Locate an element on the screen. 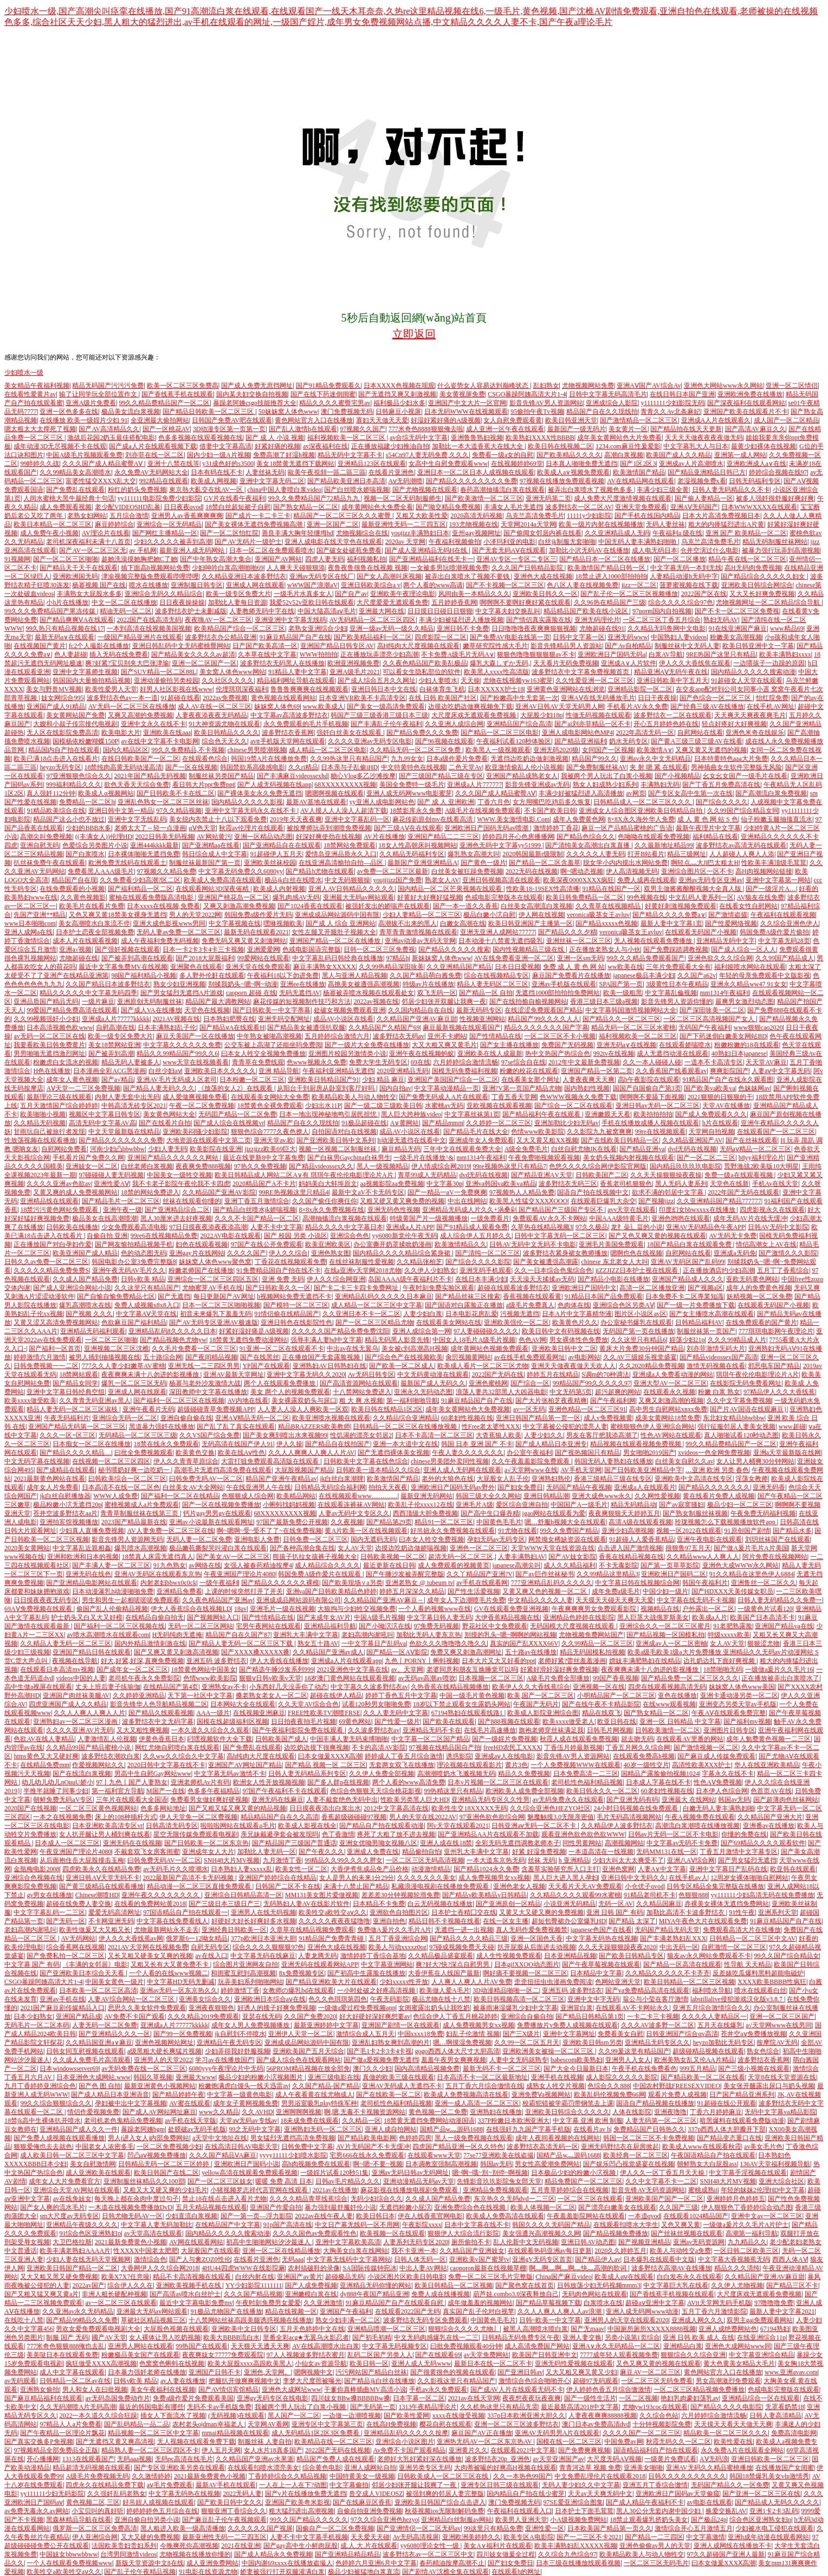 This screenshot has height=2576, width=828. 人妻精品动漫h无码中字 is located at coordinates (684, 576).